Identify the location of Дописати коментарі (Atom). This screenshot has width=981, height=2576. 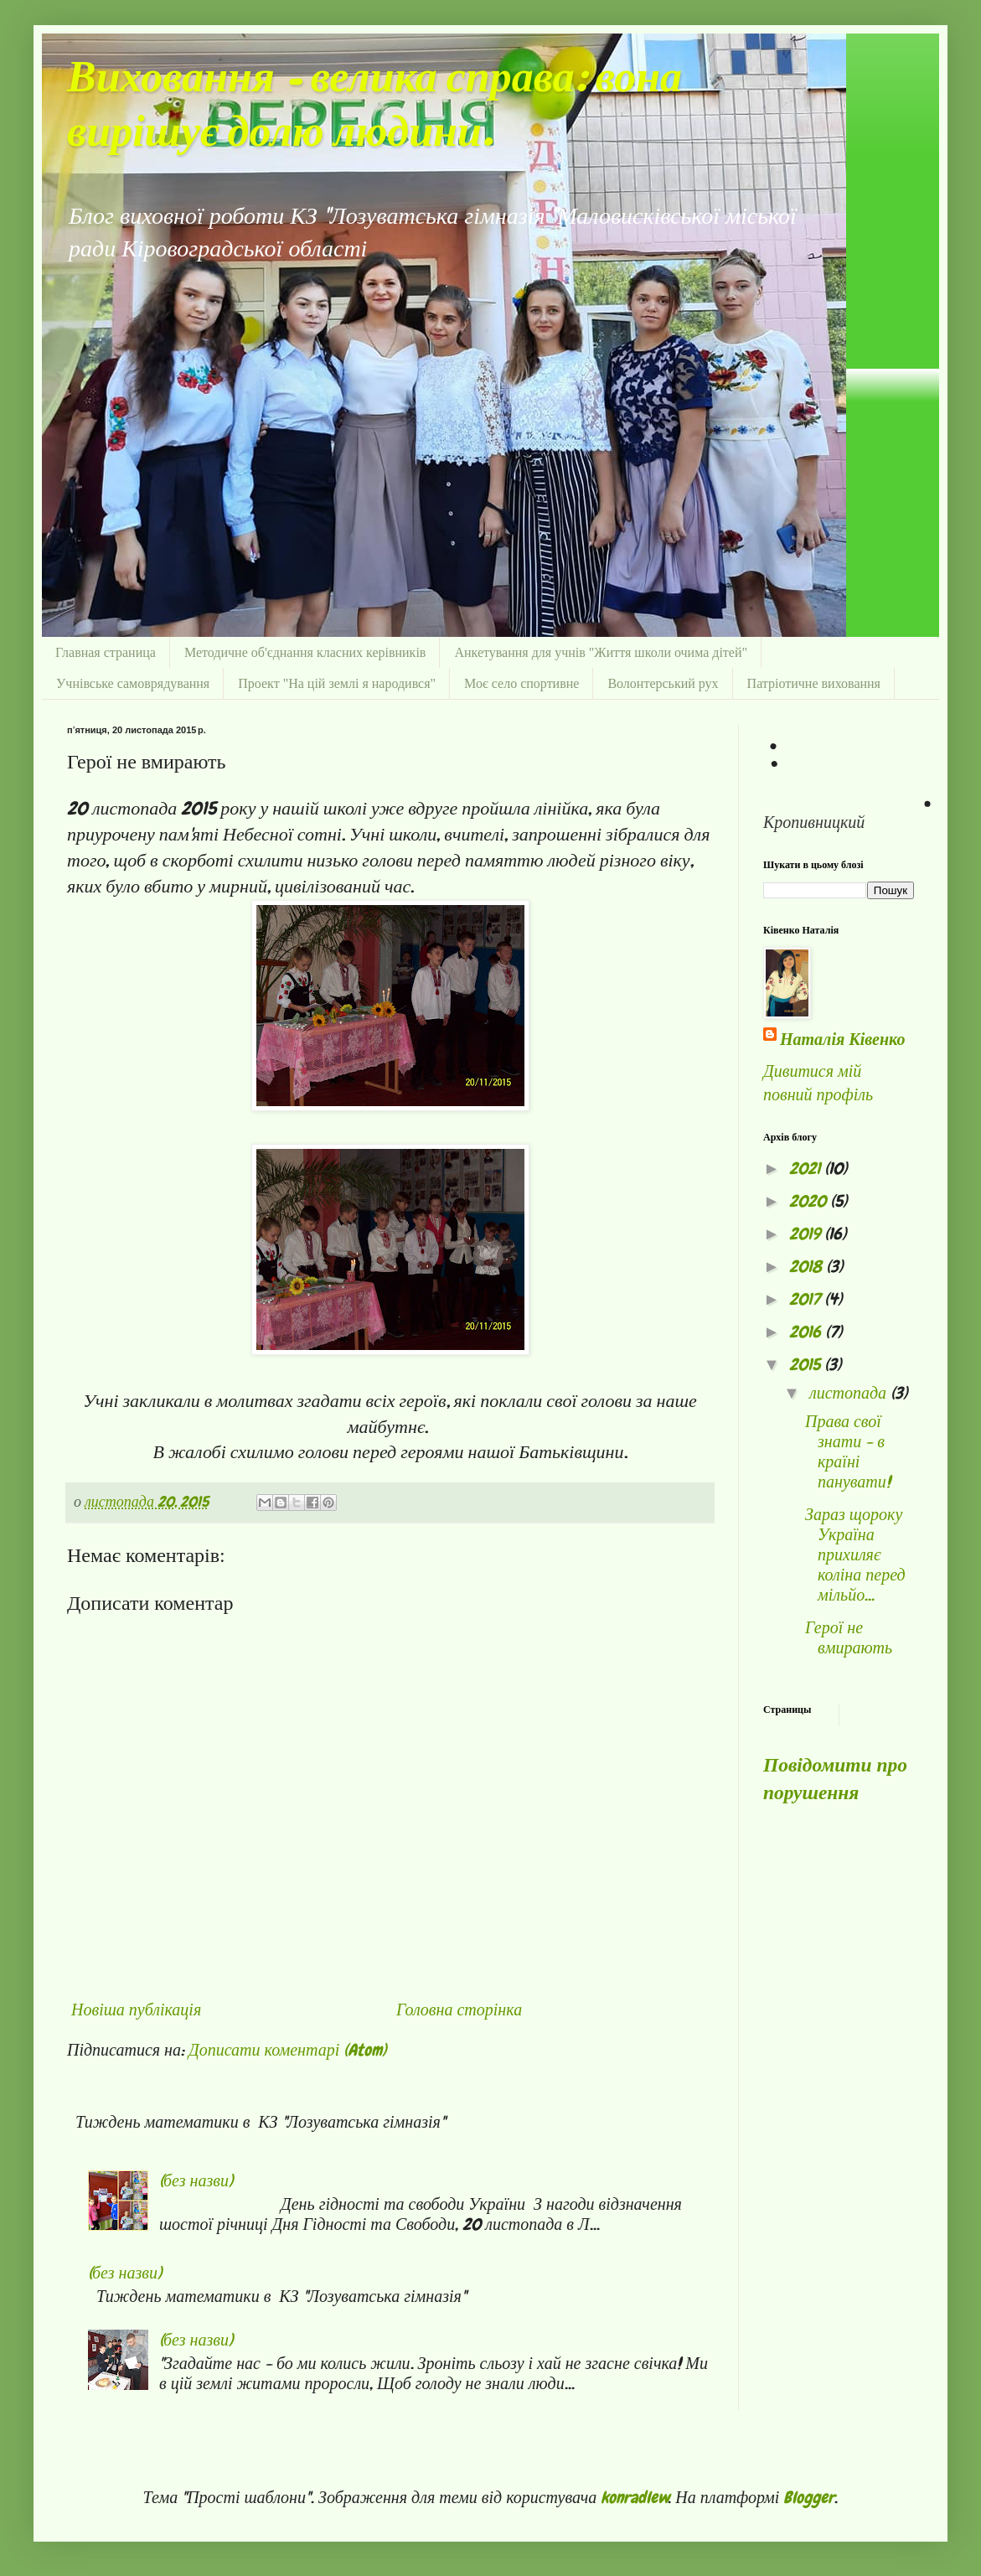
(287, 2050).